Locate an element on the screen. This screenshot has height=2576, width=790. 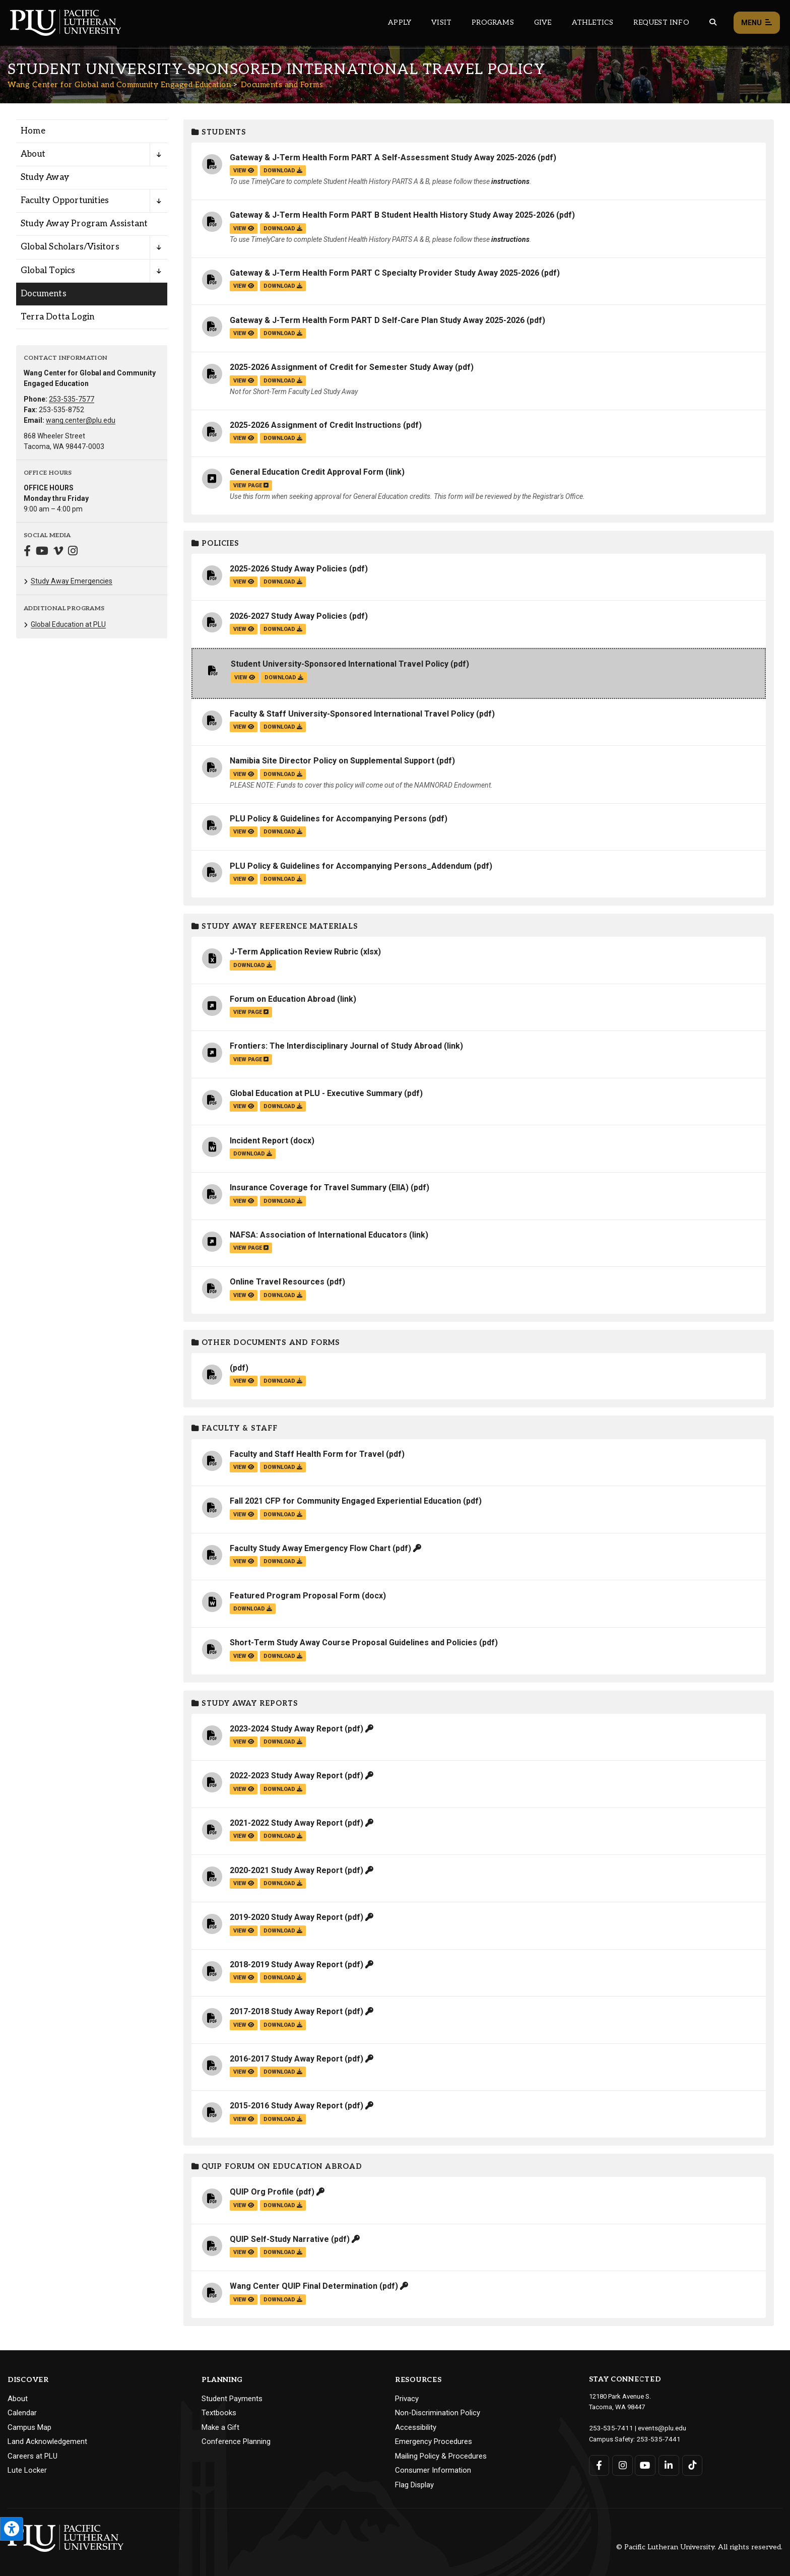
Privacy is located at coordinates (407, 2398).